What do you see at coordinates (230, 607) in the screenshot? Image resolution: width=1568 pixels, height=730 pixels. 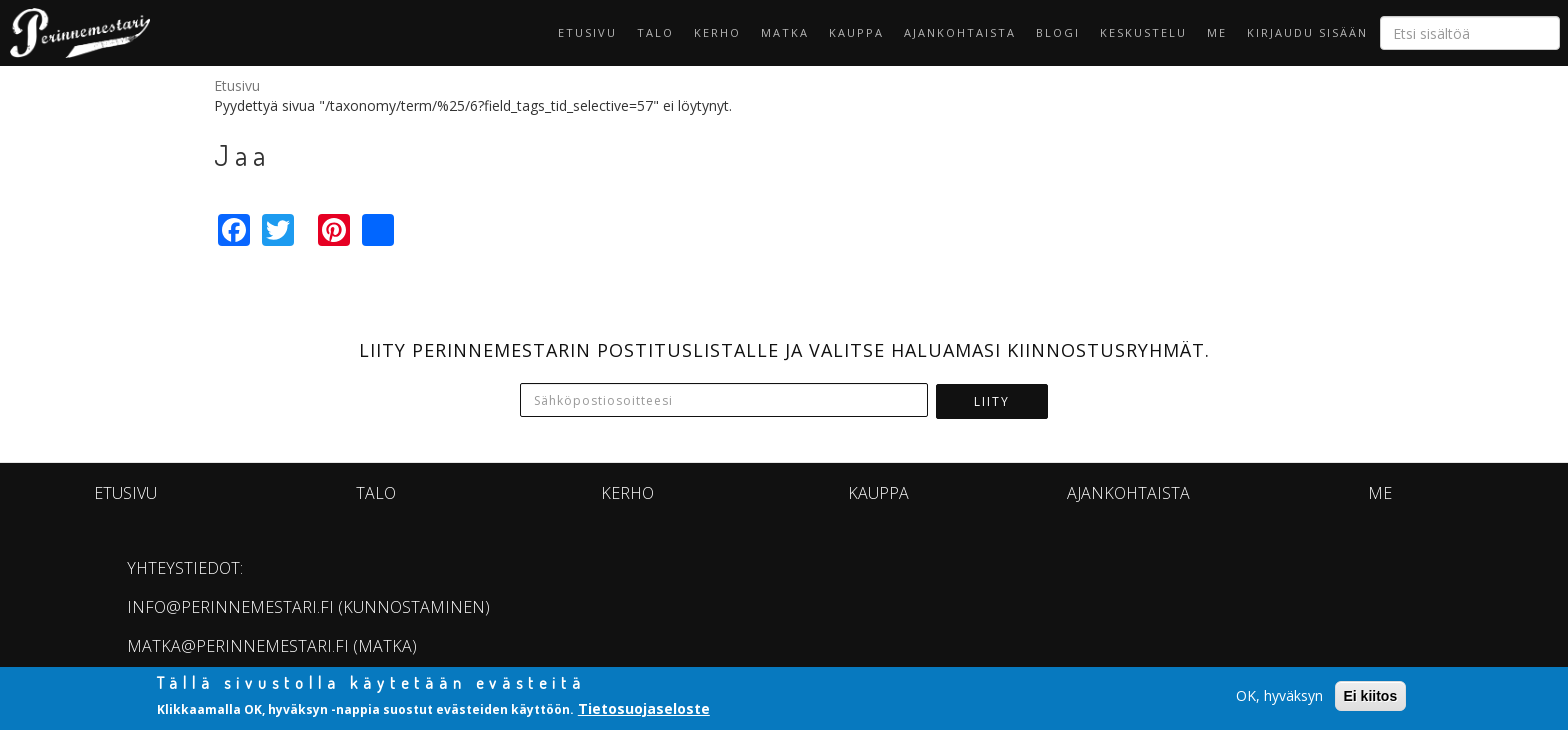 I see `info@perinnemestari.fi` at bounding box center [230, 607].